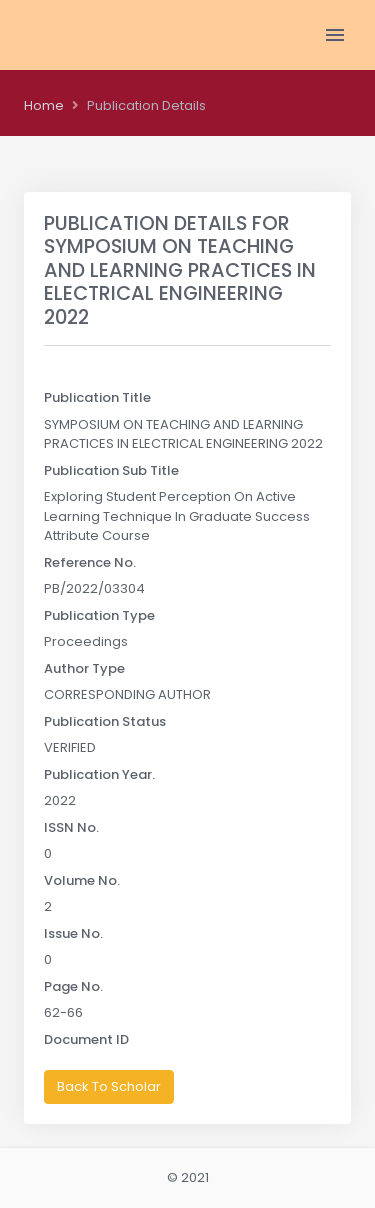 This screenshot has width=375, height=1208. I want to click on Page No., so click(73, 986).